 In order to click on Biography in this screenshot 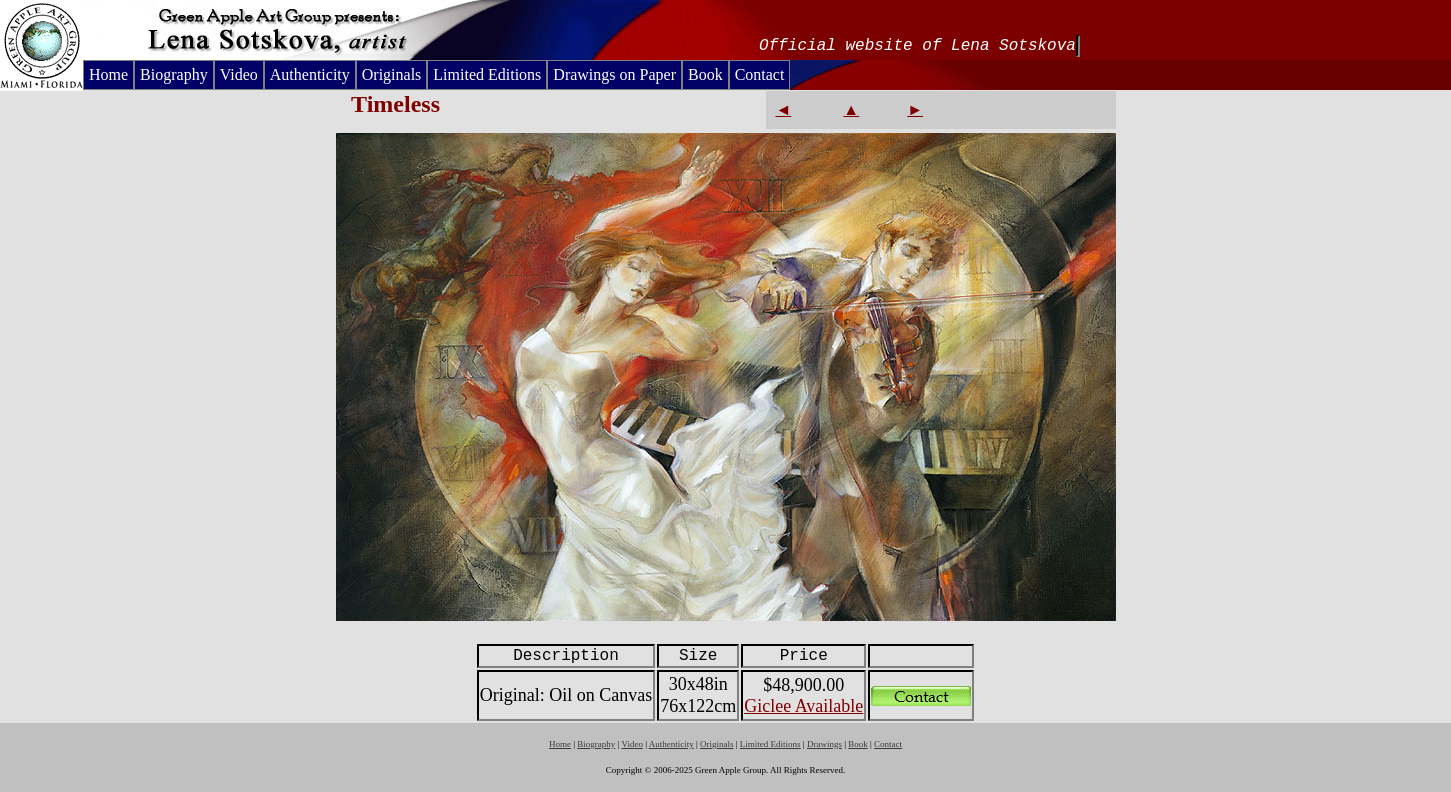, I will do `click(174, 74)`.